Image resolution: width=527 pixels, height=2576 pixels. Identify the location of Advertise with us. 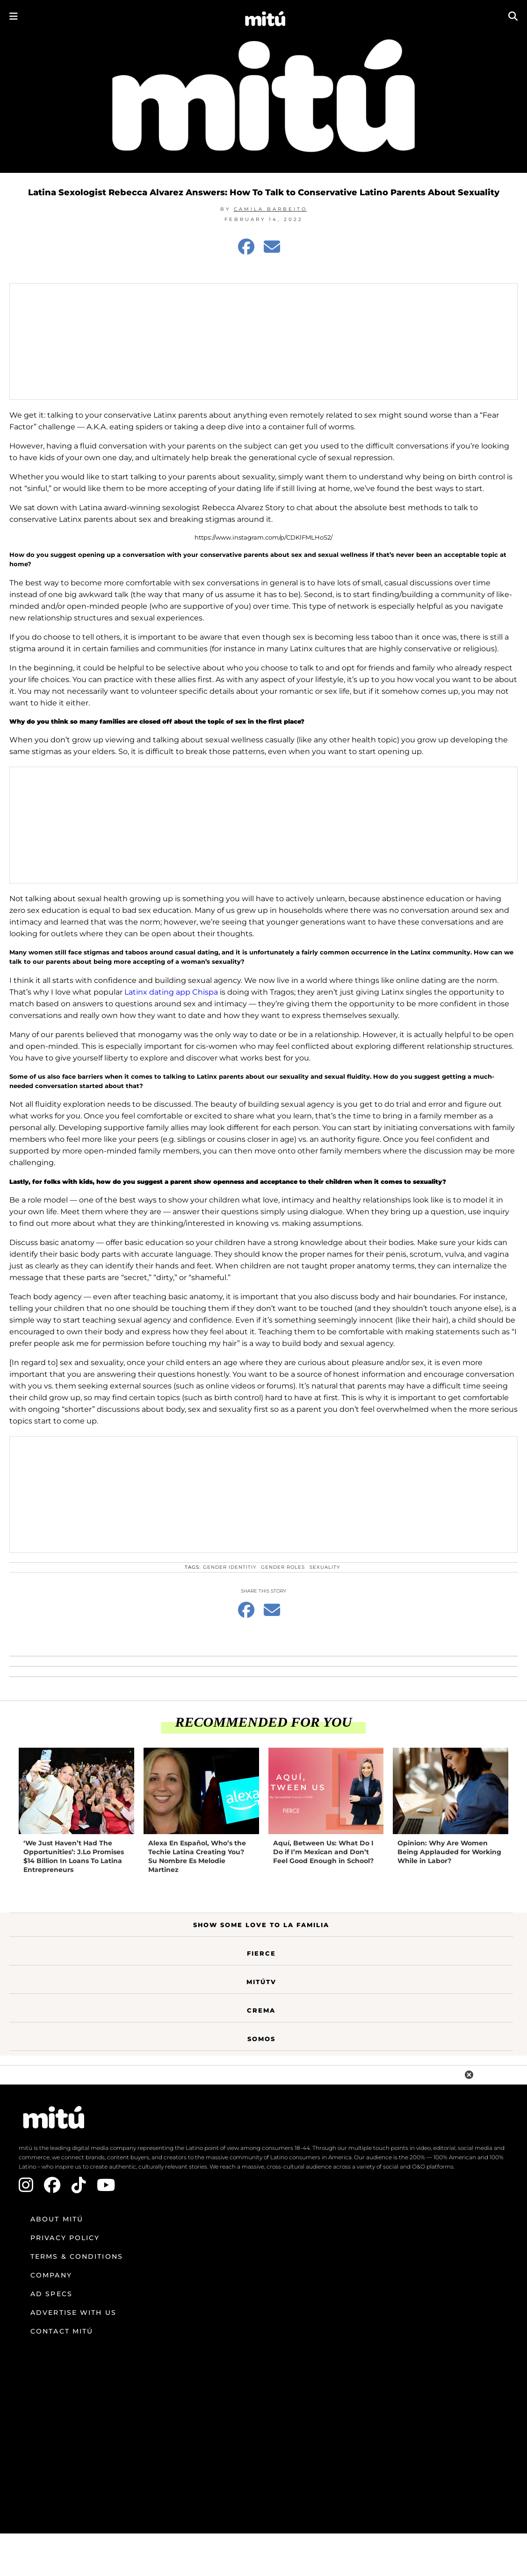
(73, 2312).